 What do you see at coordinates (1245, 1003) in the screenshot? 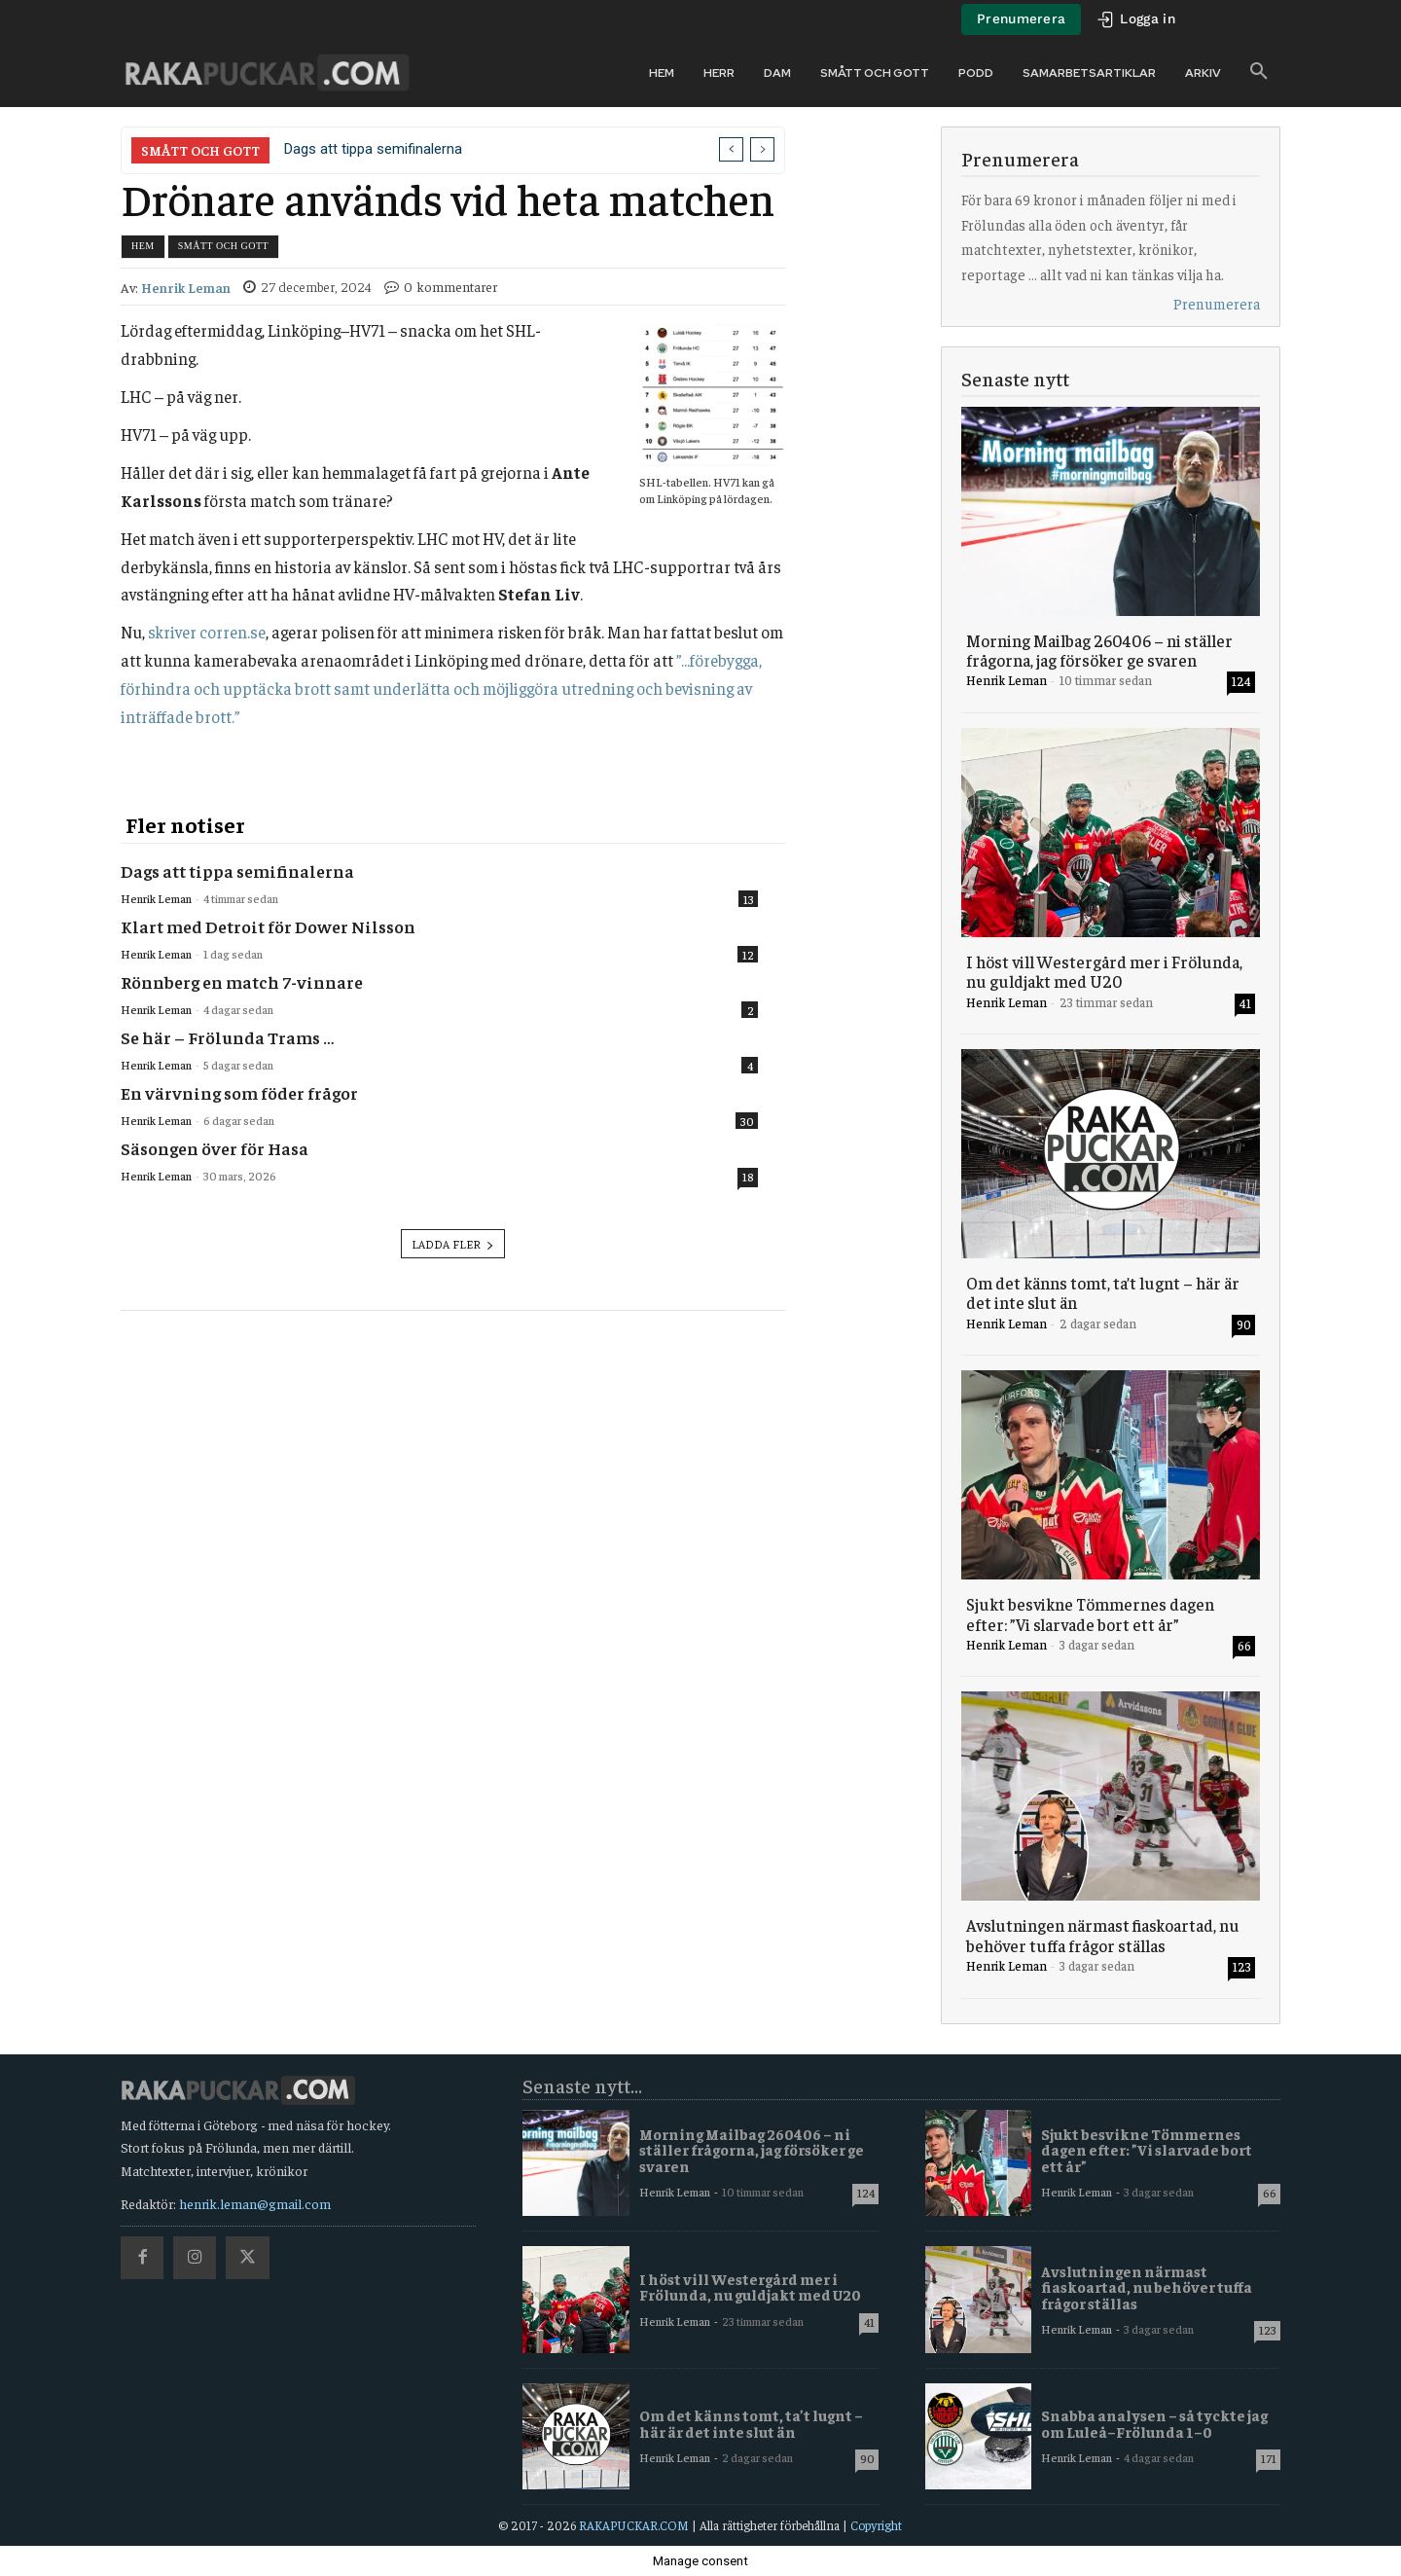
I see `41` at bounding box center [1245, 1003].